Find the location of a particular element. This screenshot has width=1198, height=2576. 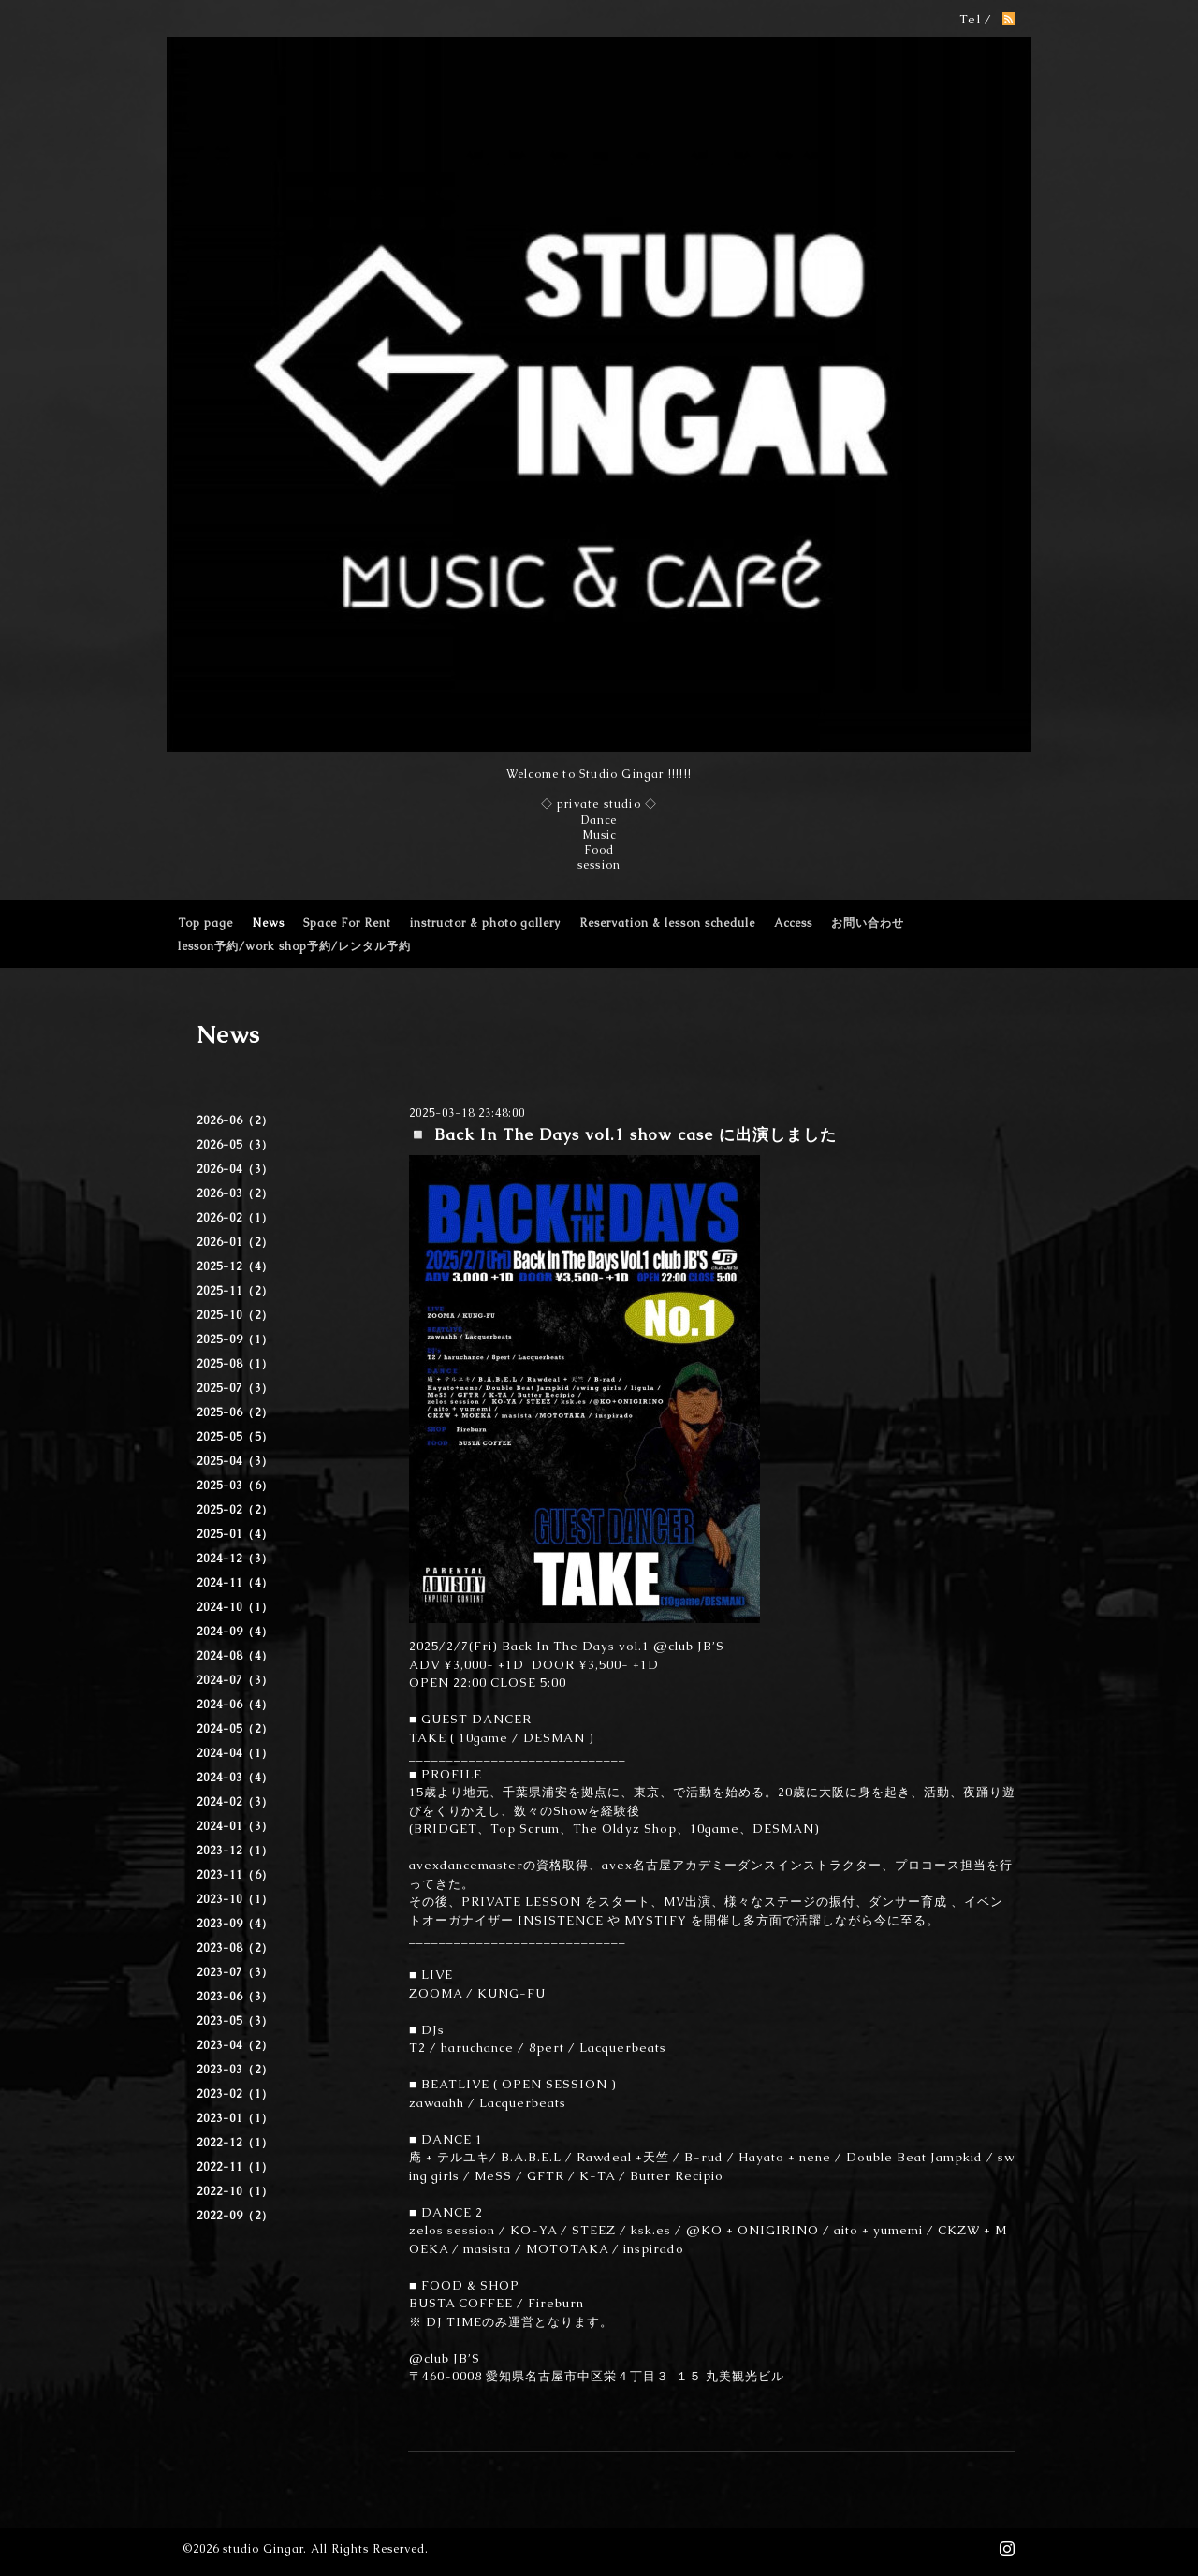

2023-03（2） is located at coordinates (235, 2069).